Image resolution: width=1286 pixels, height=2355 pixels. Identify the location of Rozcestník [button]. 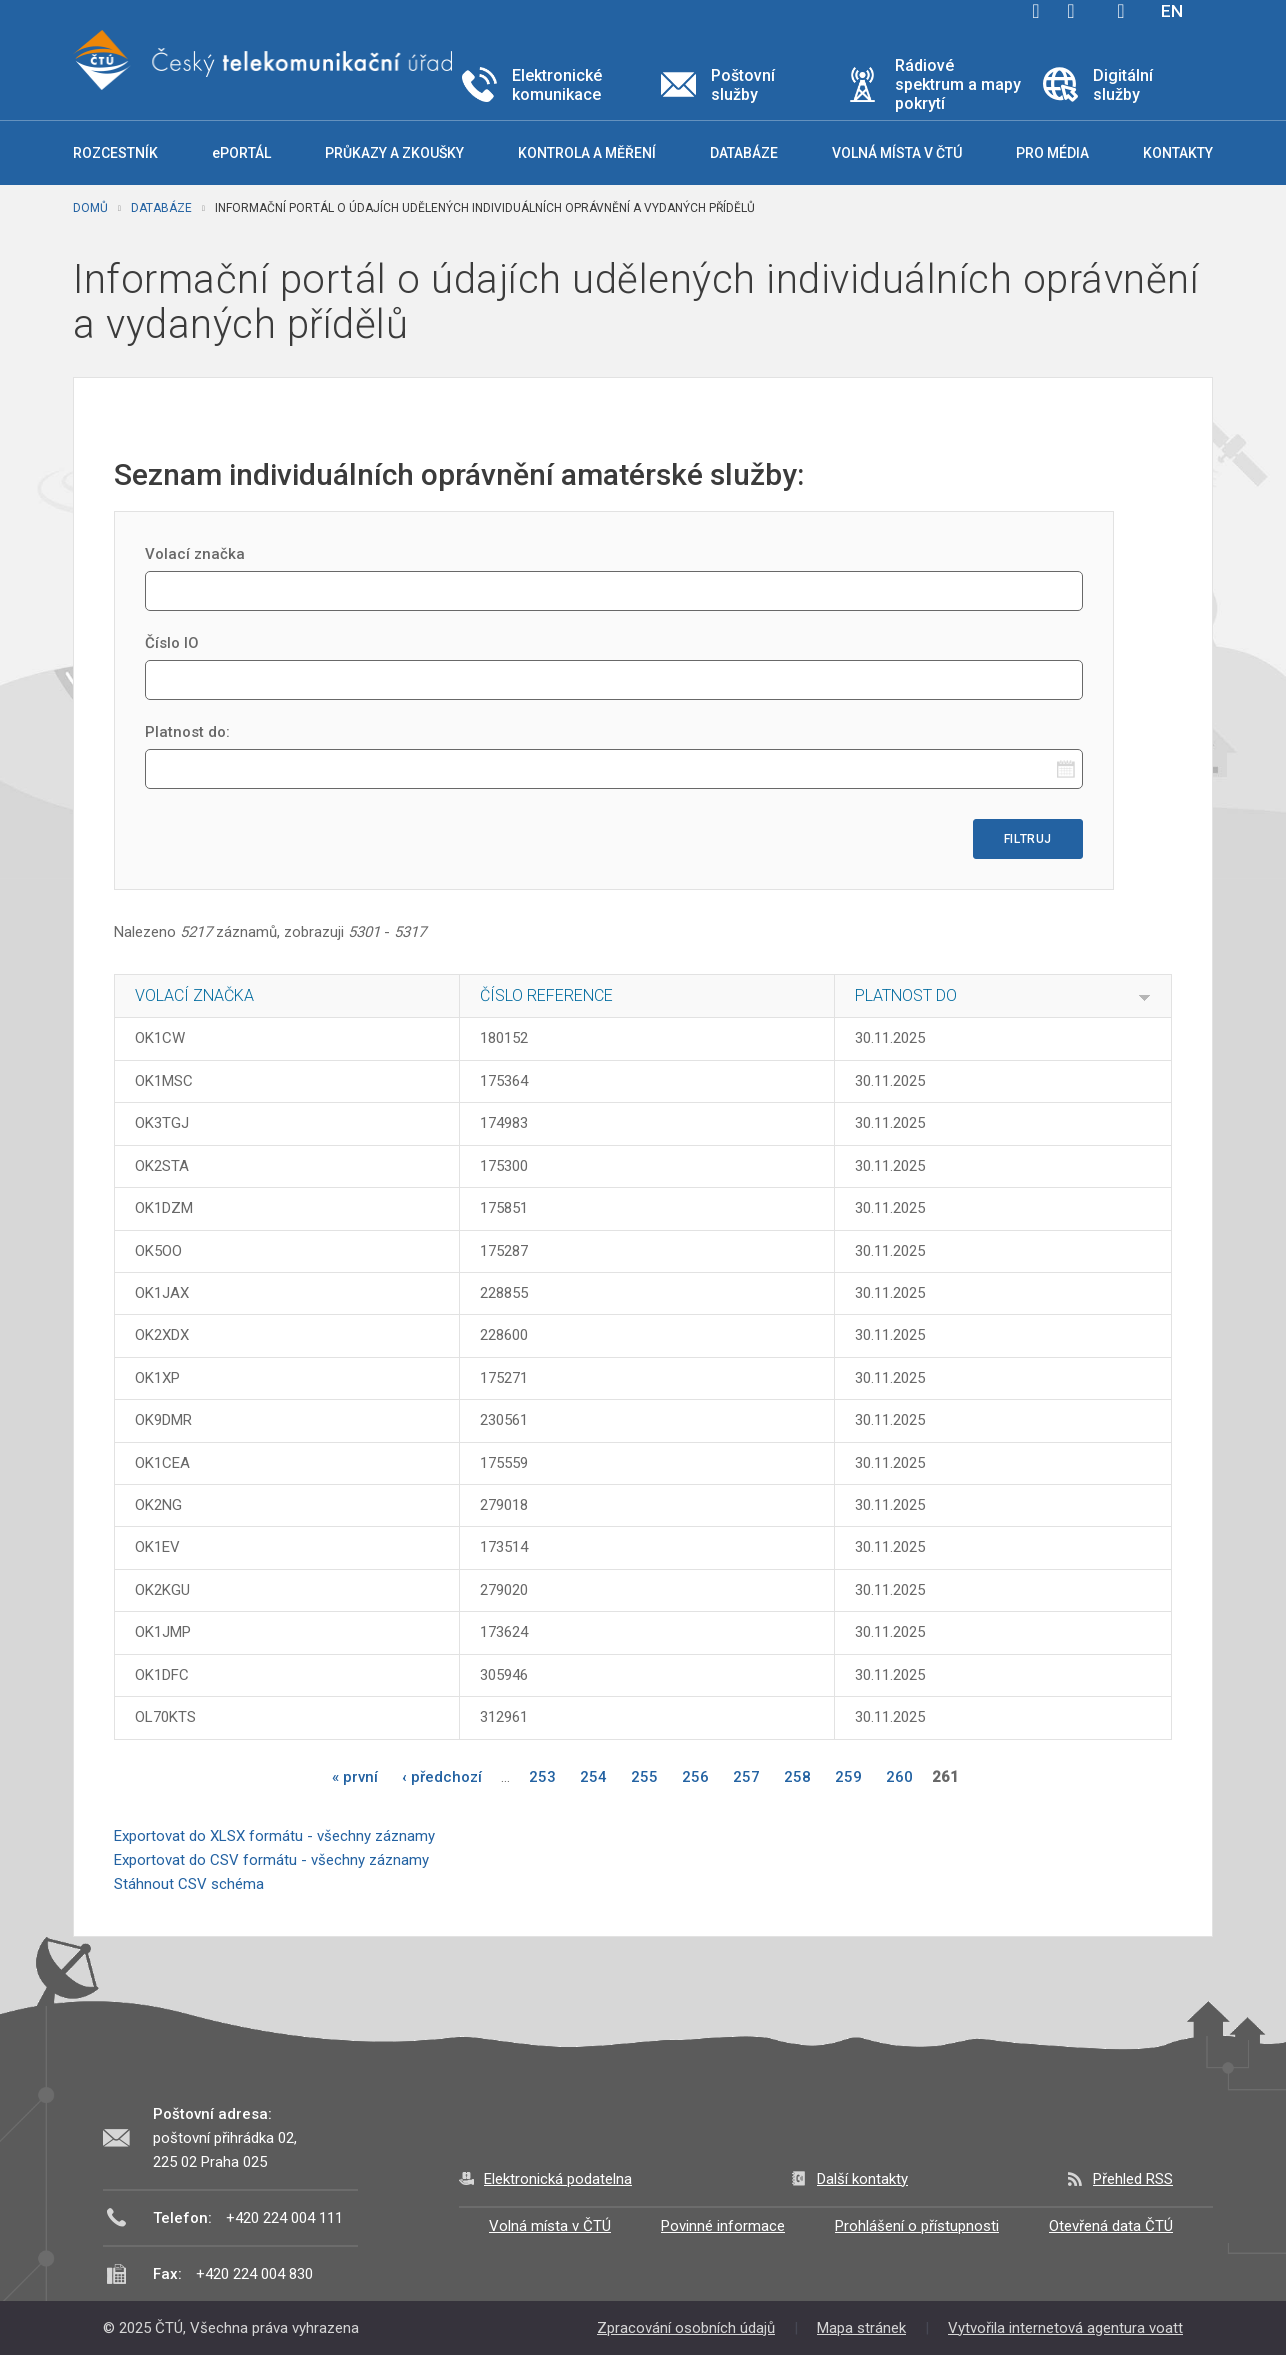
(115, 153).